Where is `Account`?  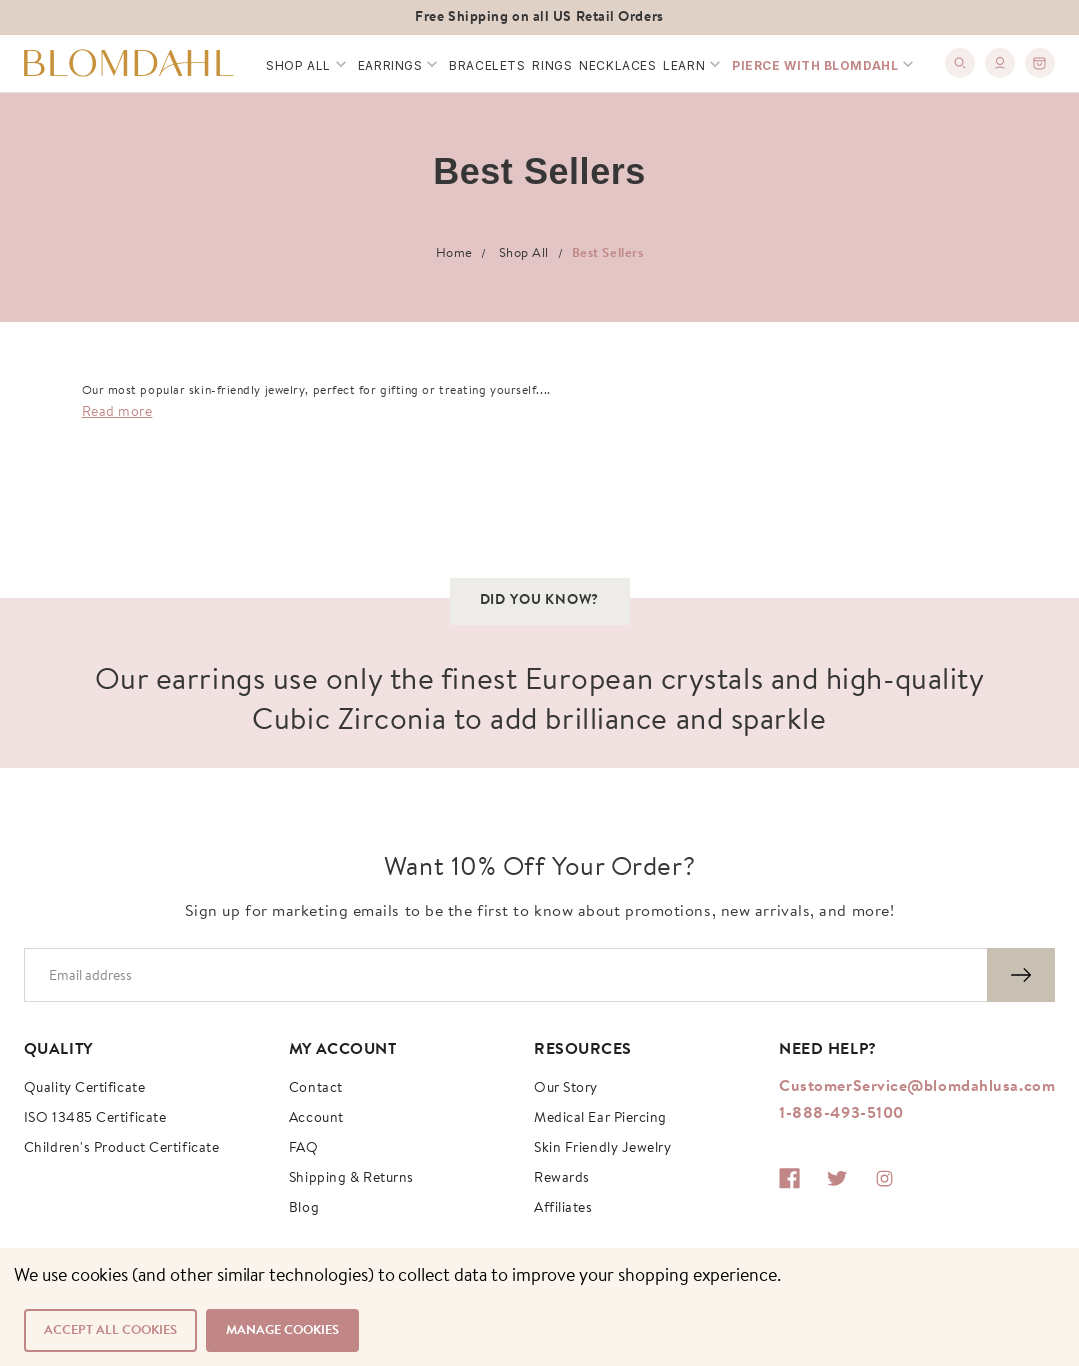
Account is located at coordinates (316, 1119).